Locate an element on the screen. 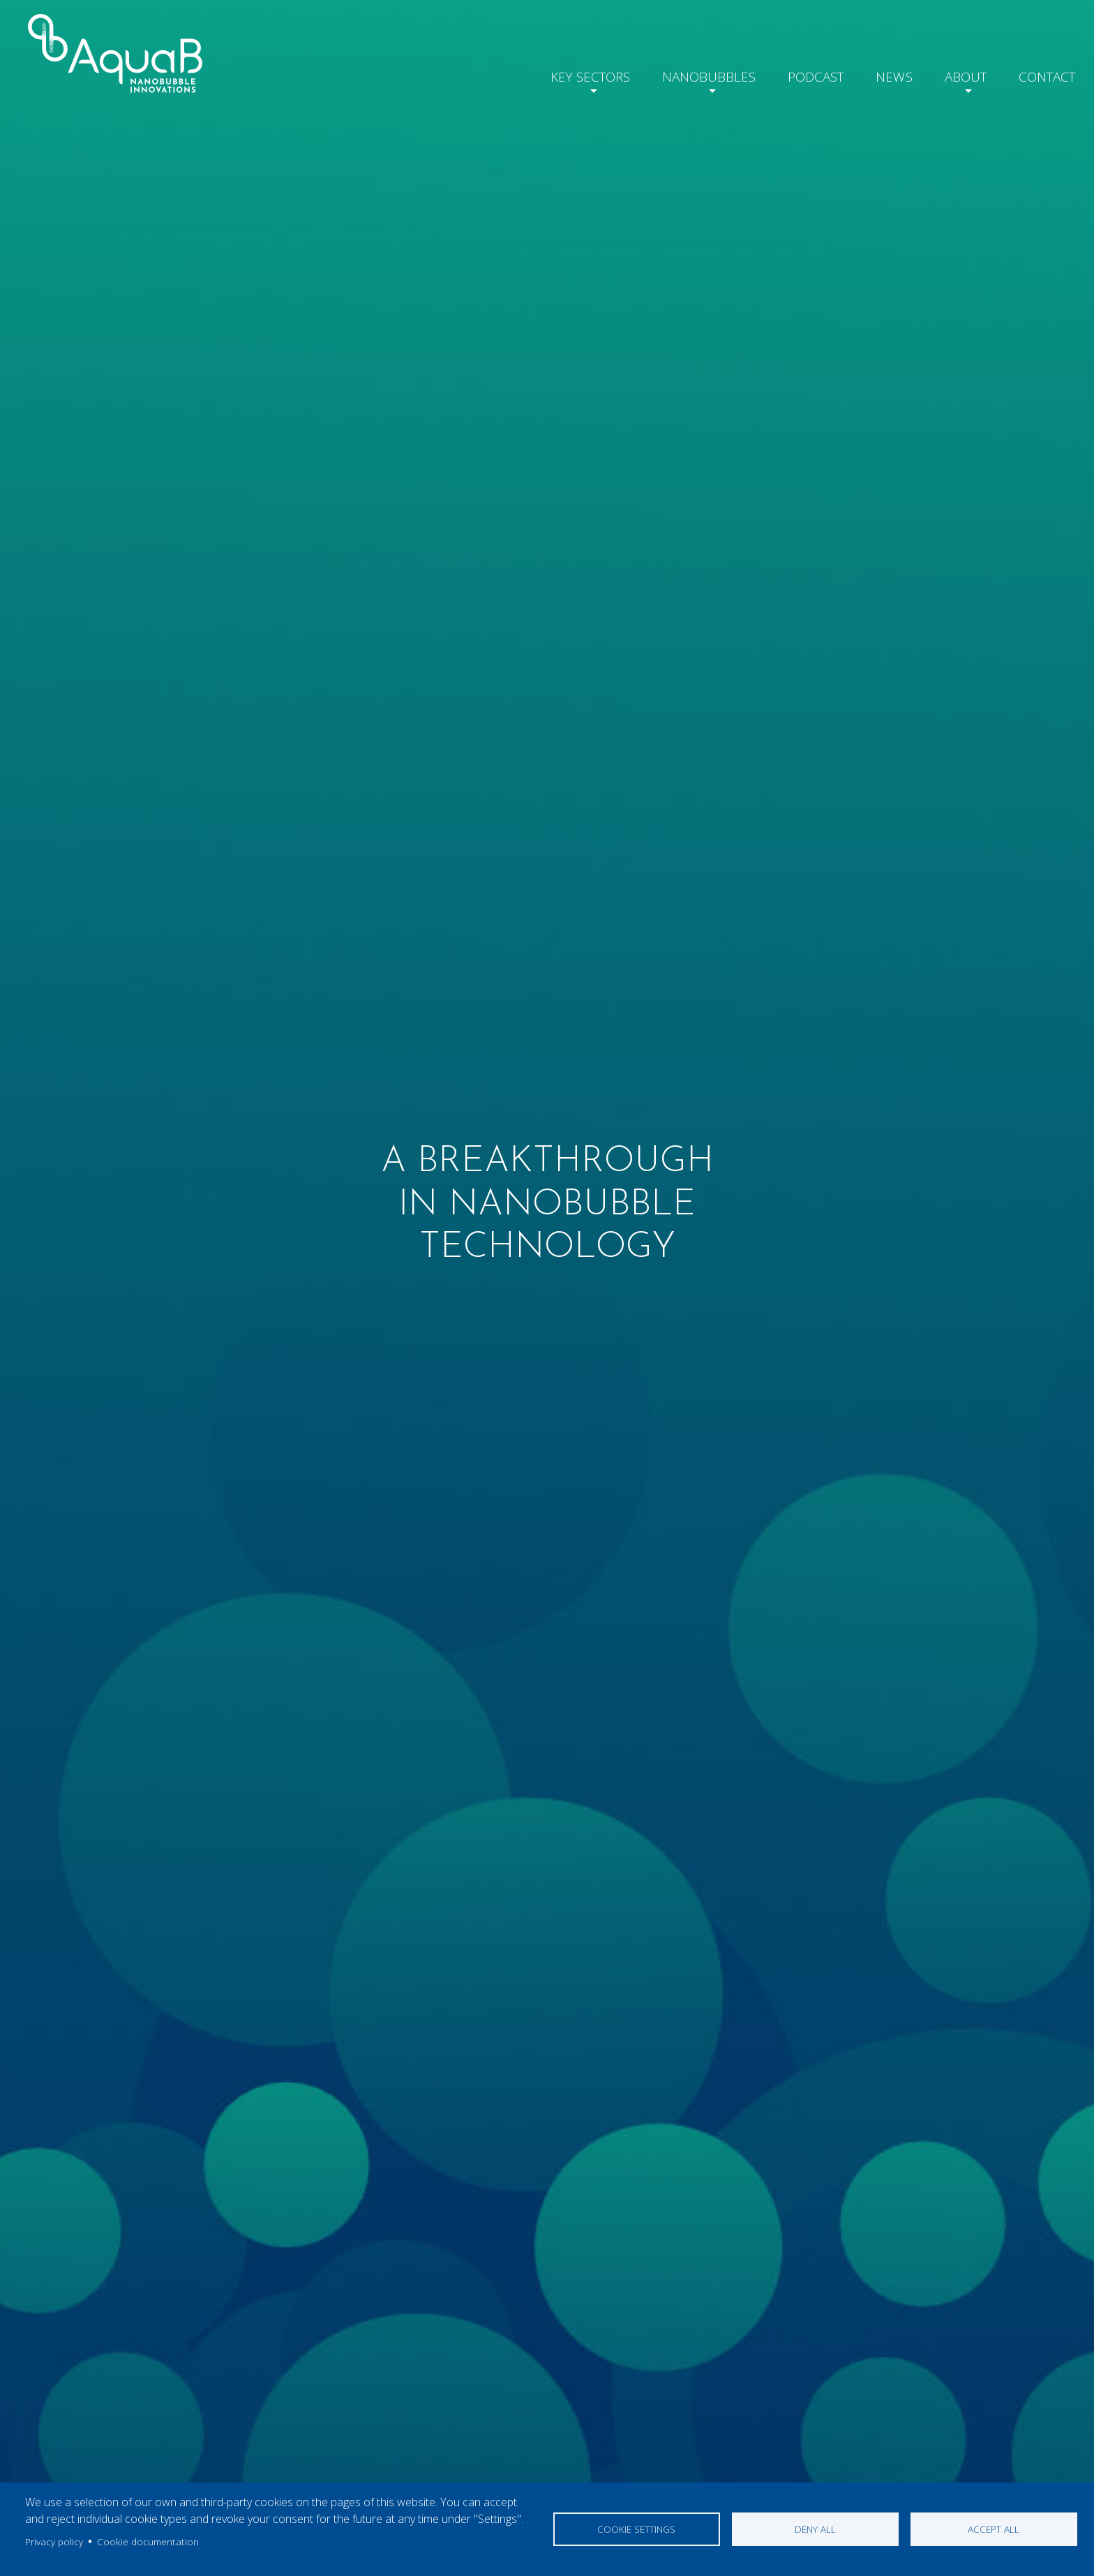 This screenshot has height=2576, width=1094. Podcast is located at coordinates (802, 74).